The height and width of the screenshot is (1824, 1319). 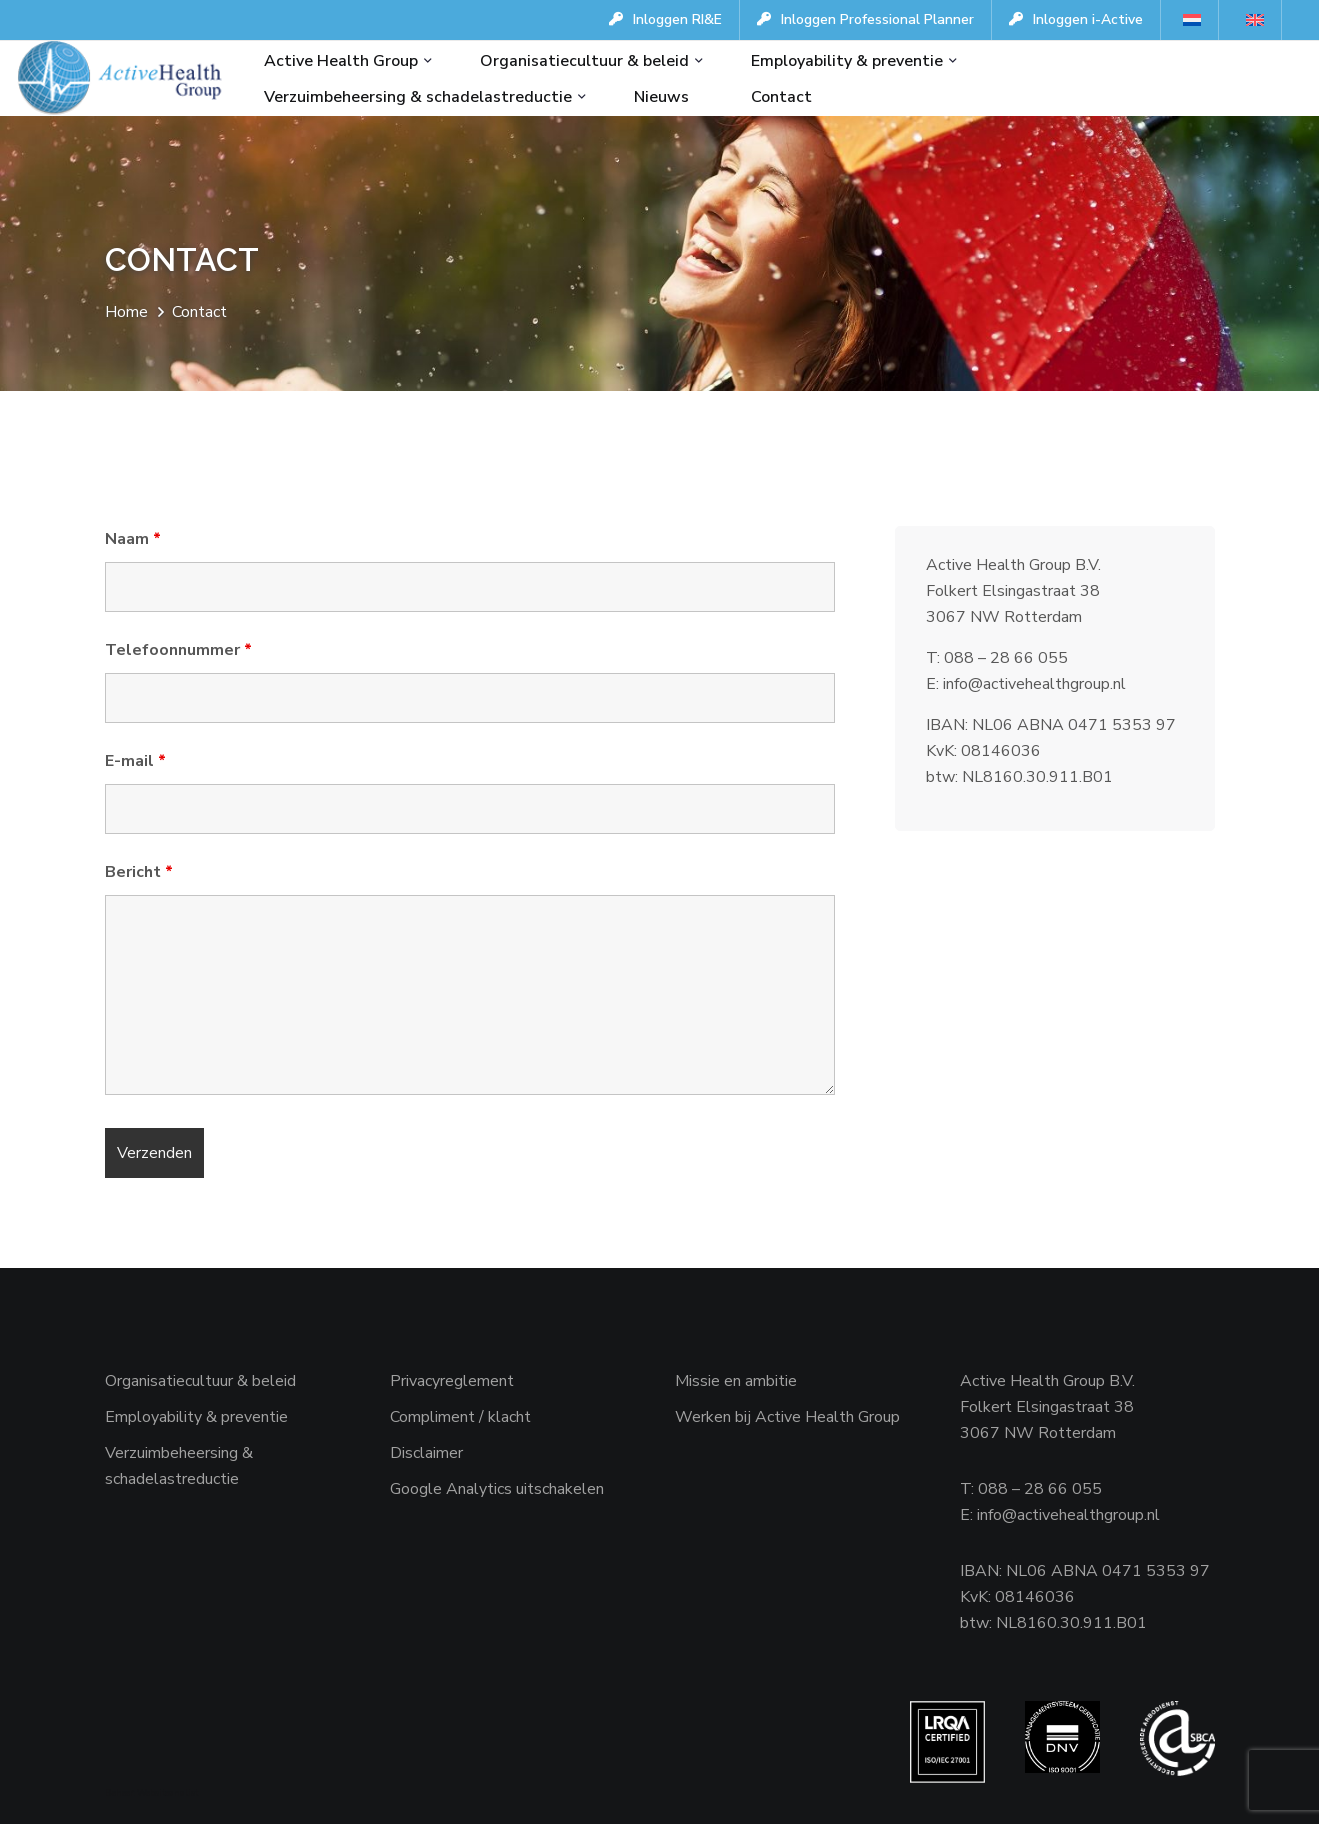 I want to click on Nieuws, so click(x=661, y=97).